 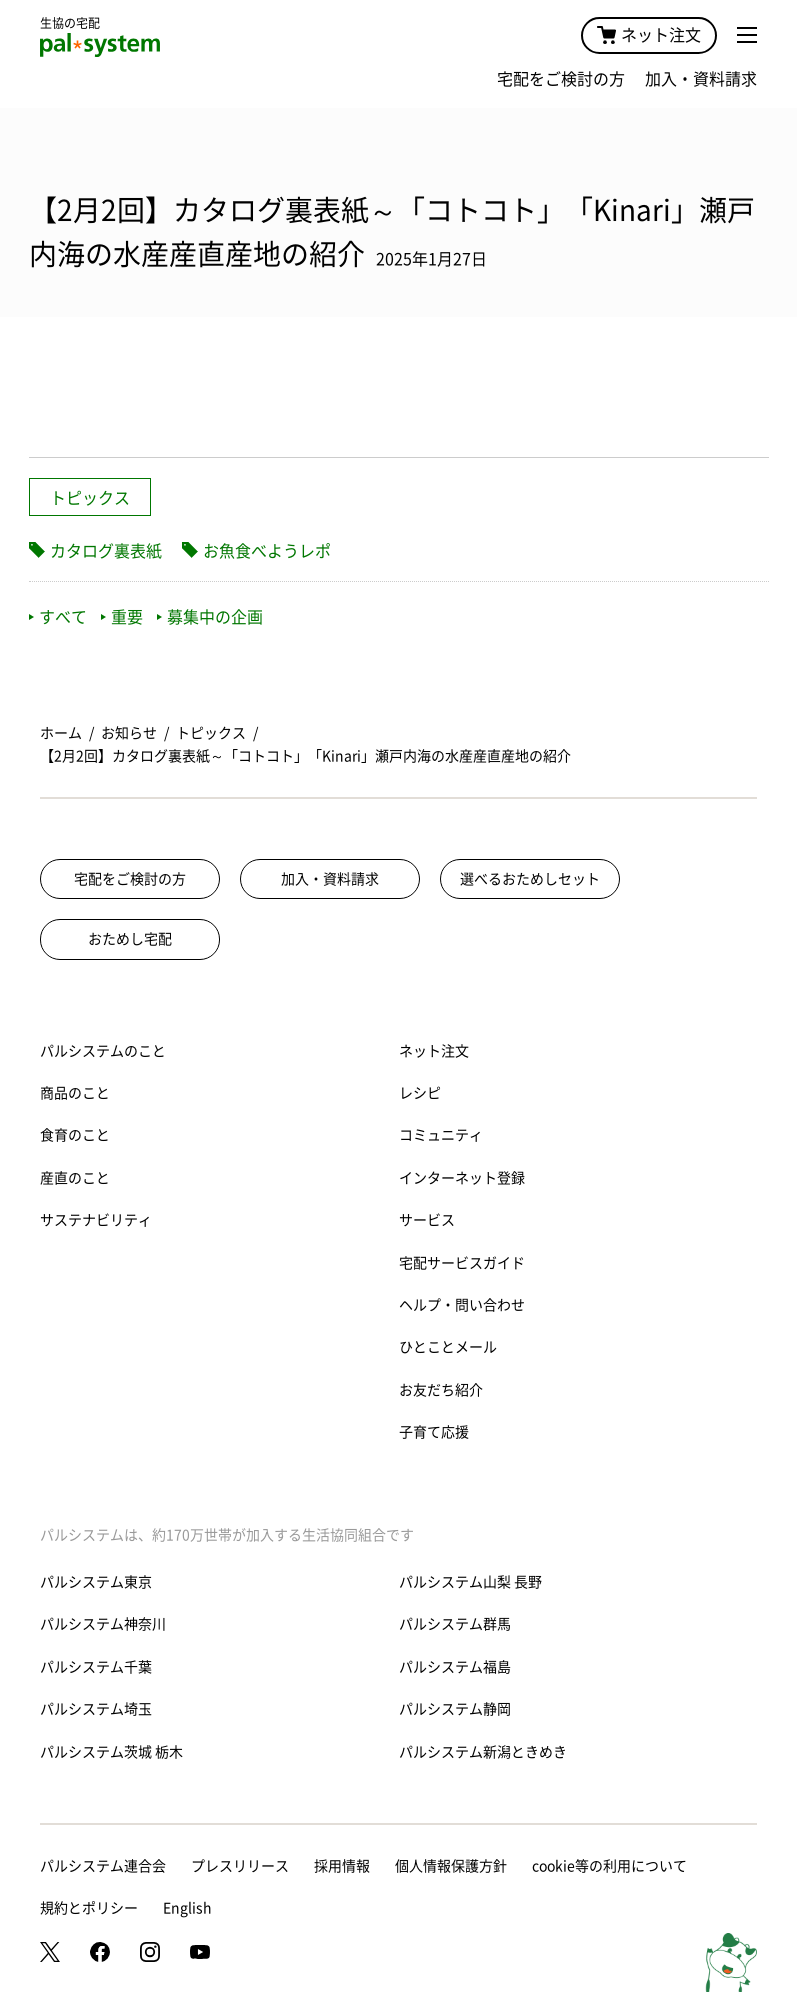 I want to click on プレスリリース, so click(x=240, y=1866).